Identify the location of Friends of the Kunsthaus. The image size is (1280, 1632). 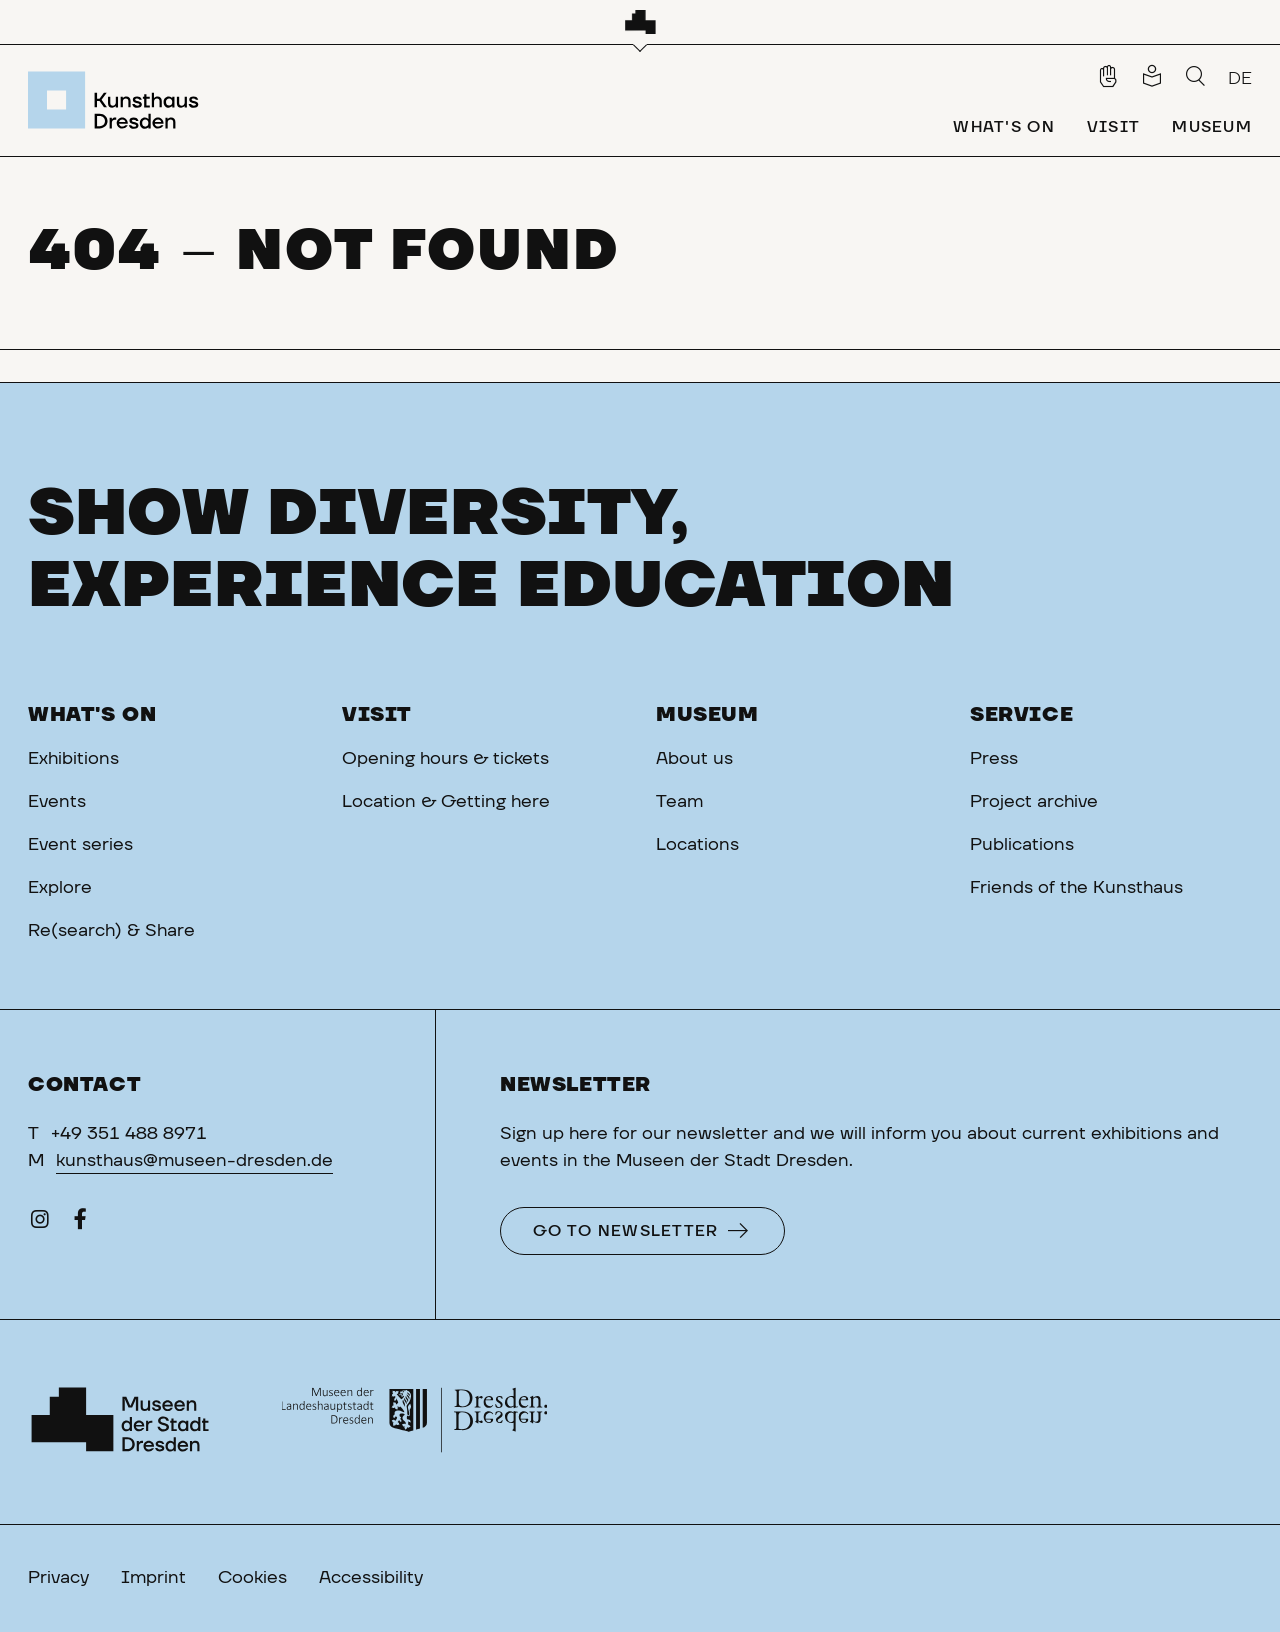
(1076, 888).